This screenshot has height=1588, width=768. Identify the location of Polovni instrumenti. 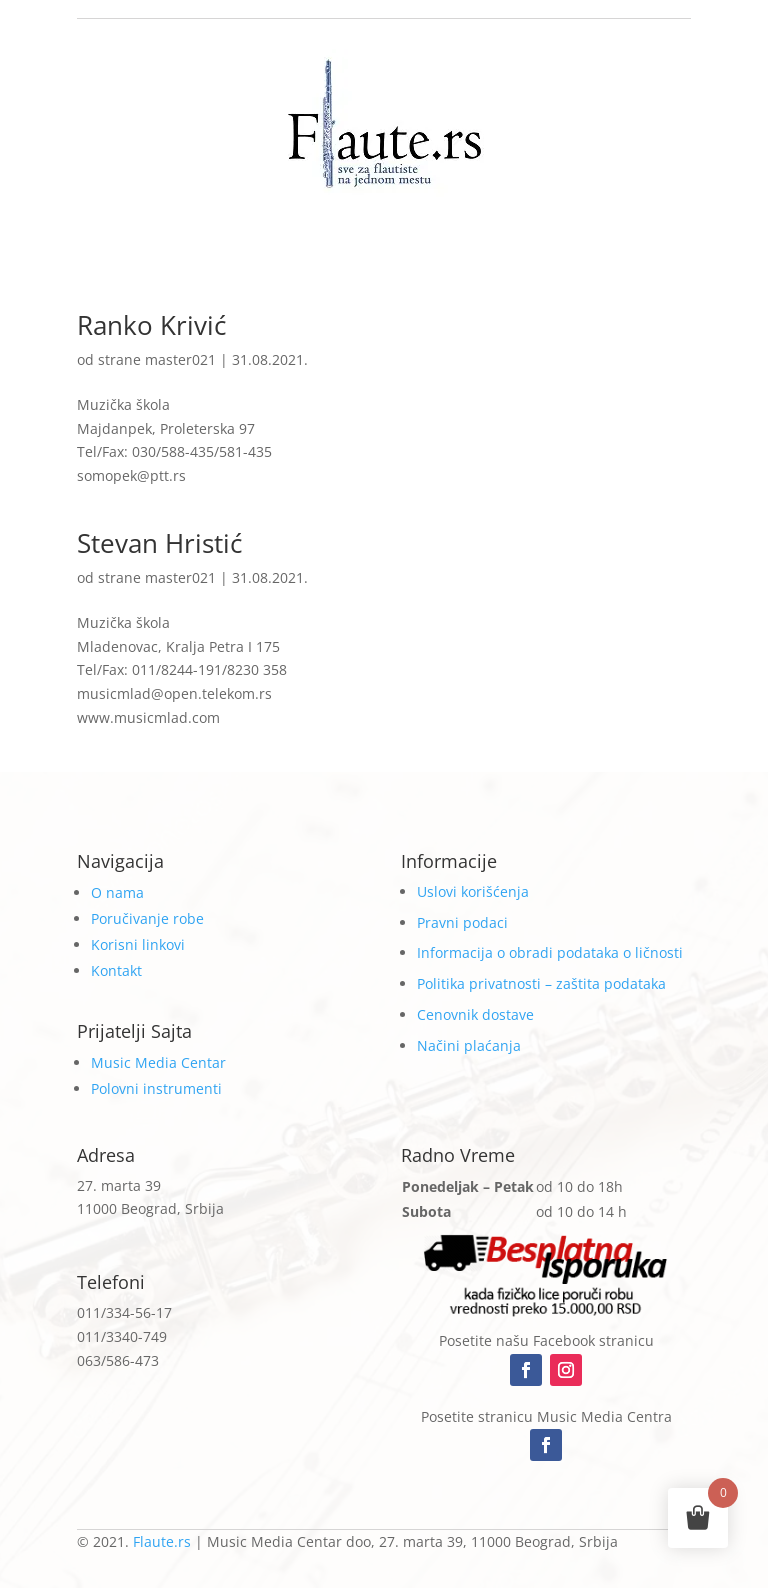
(156, 1088).